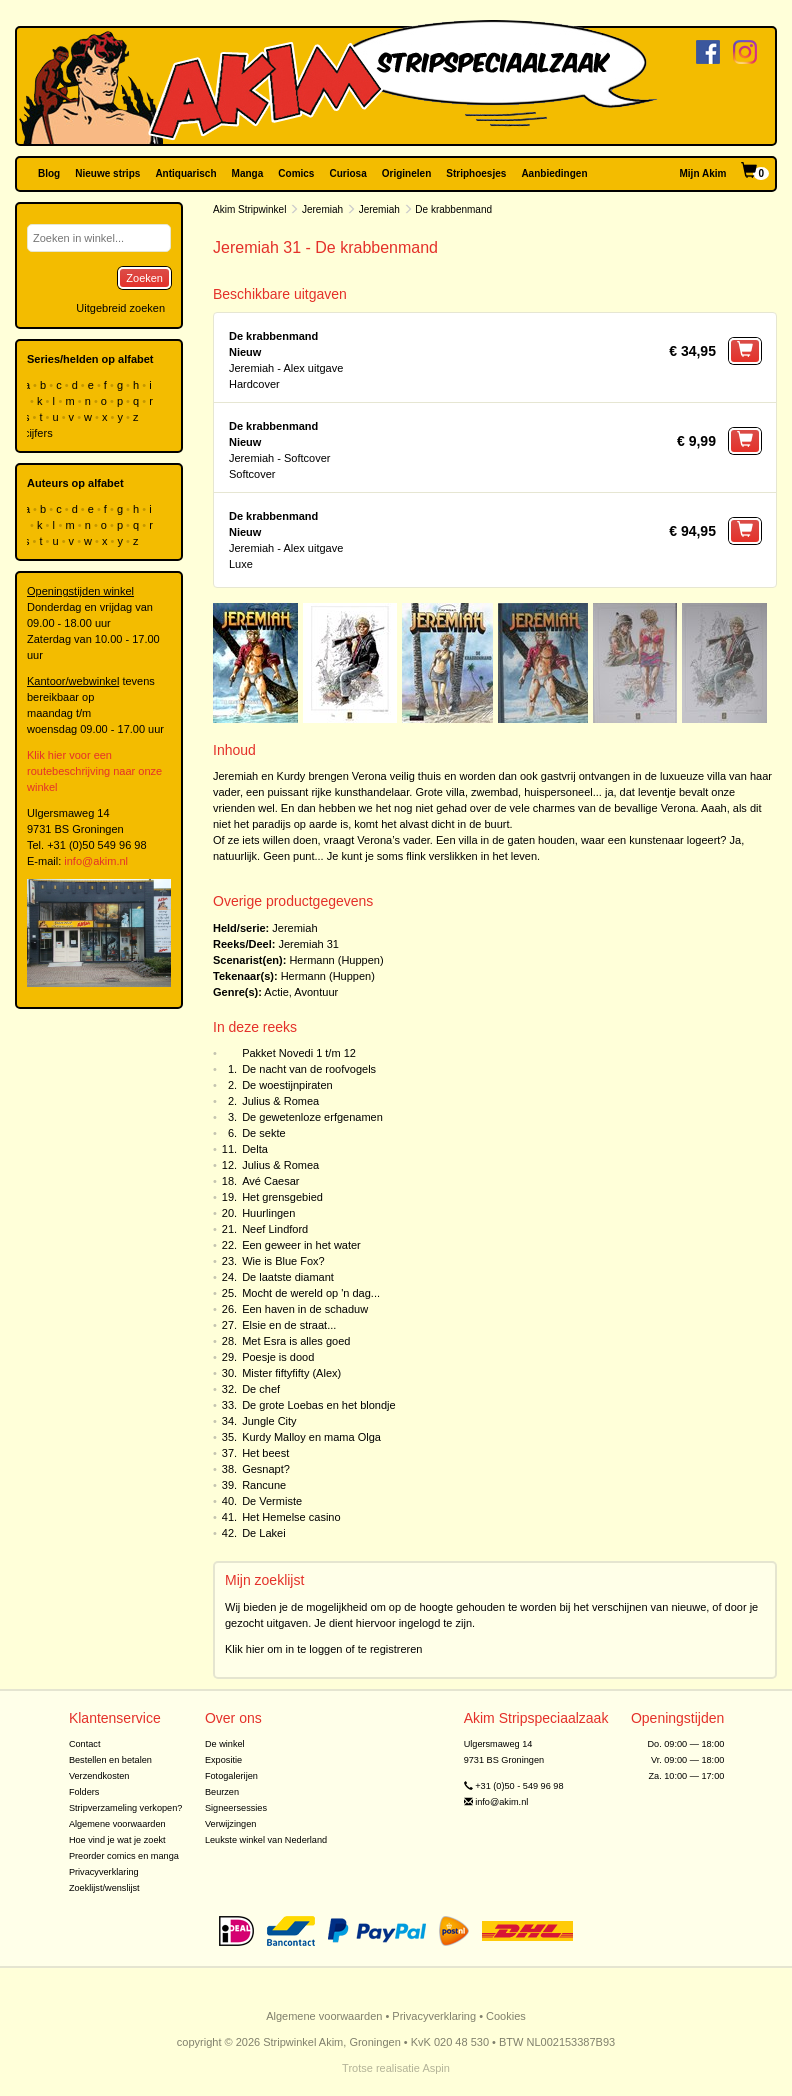 The width and height of the screenshot is (792, 2096). I want to click on Bestellen en betalen, so click(110, 1760).